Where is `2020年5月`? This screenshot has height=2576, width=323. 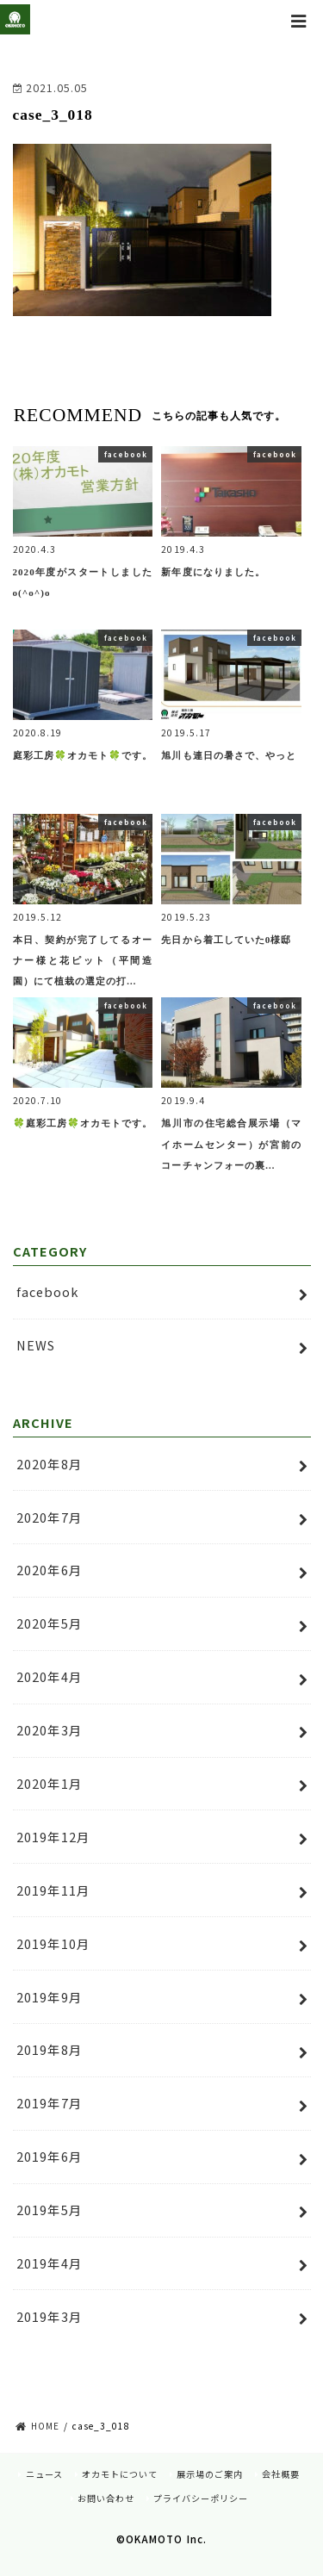
2020年5月 is located at coordinates (49, 1623).